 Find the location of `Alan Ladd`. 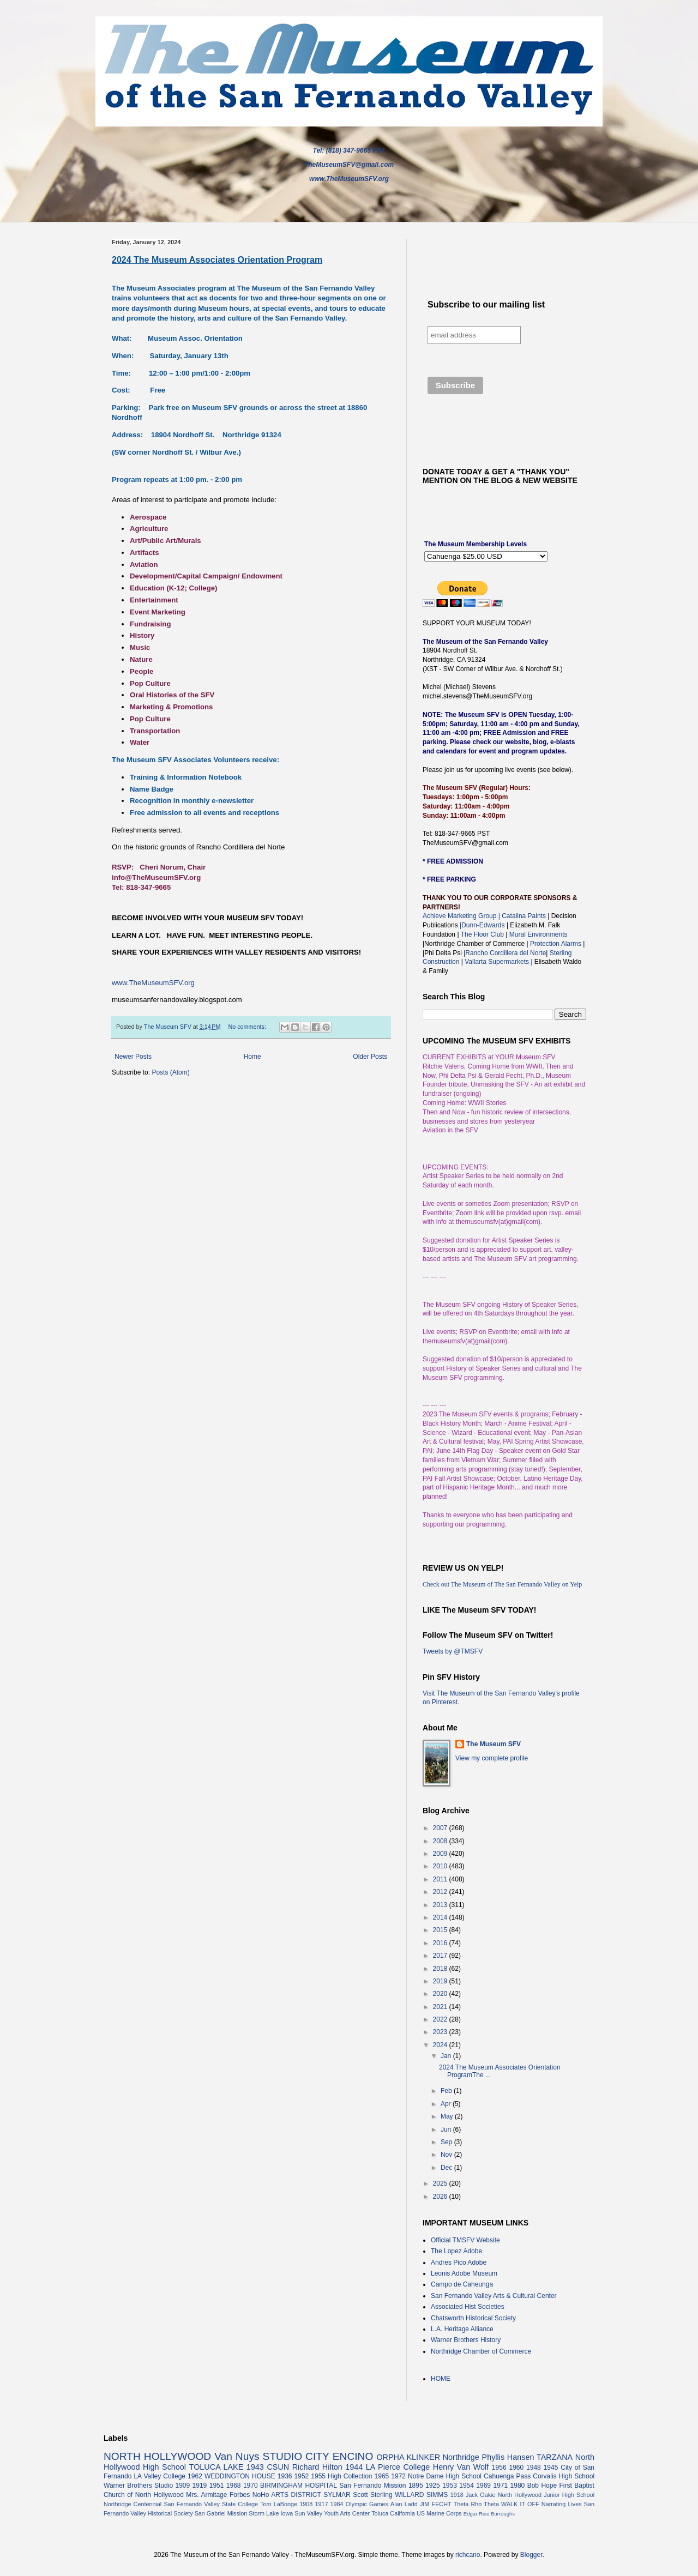

Alan Ladd is located at coordinates (404, 2504).